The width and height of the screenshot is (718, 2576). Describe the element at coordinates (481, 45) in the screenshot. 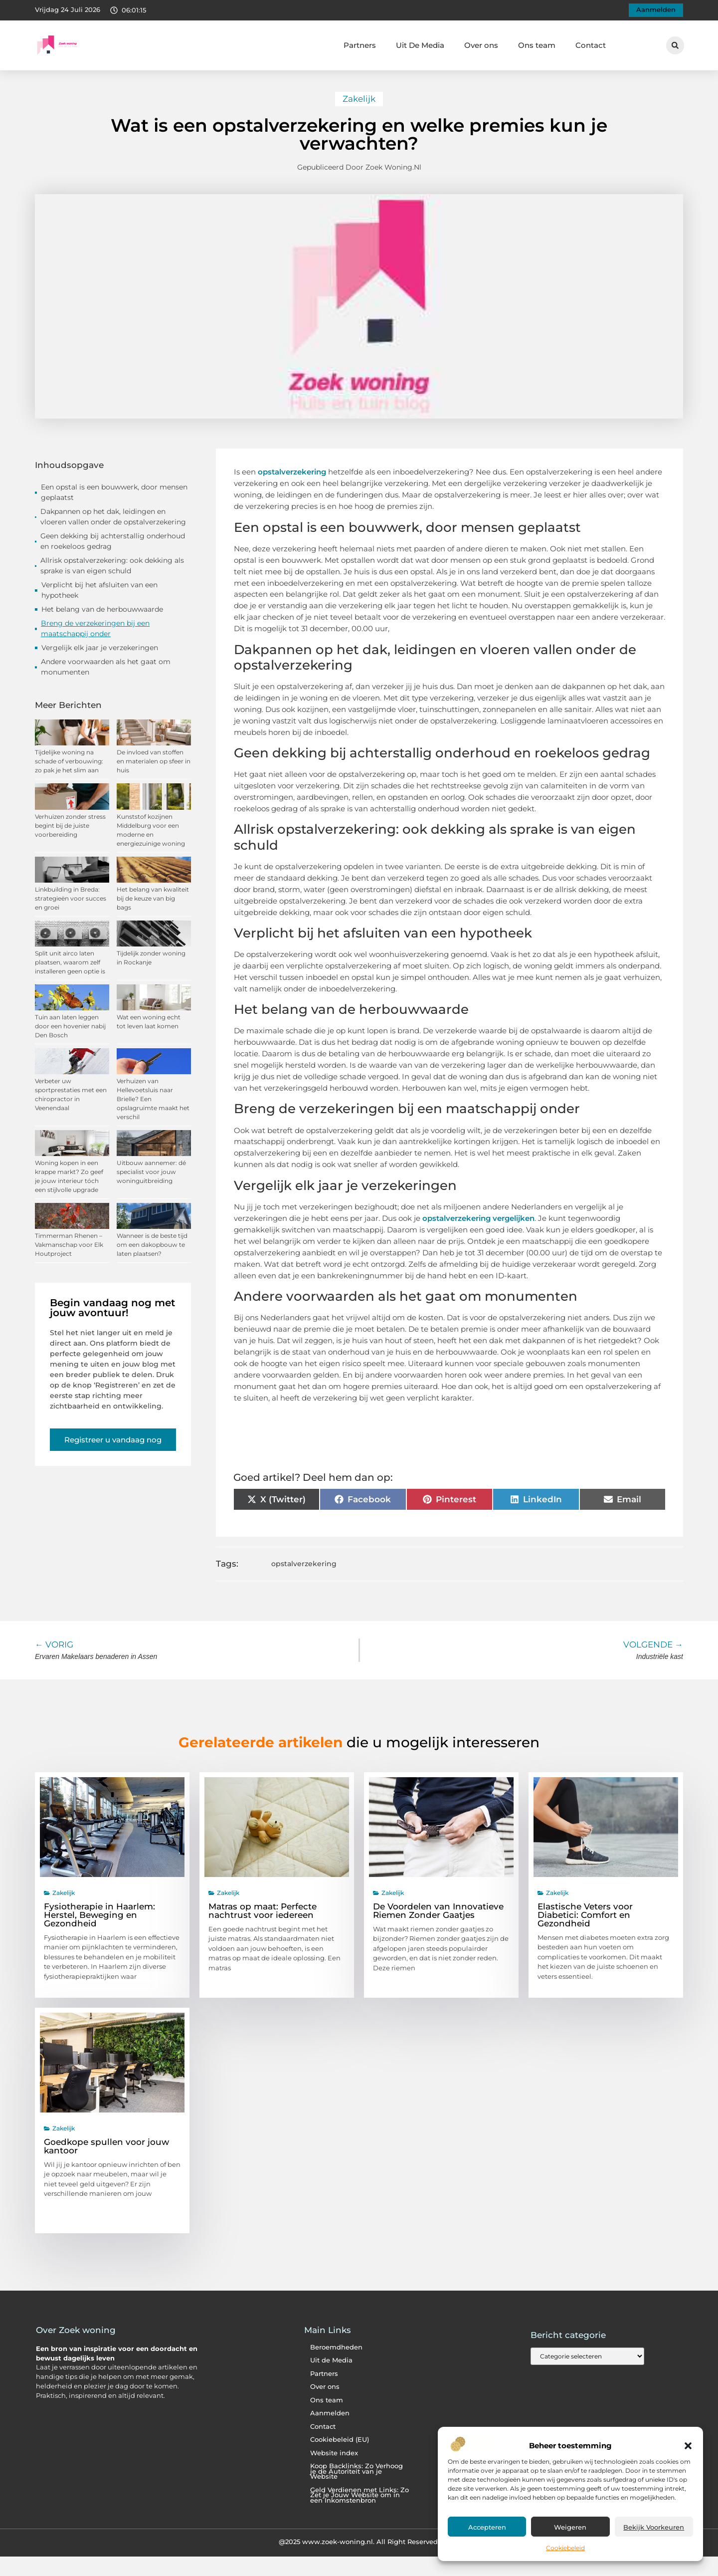

I see `Over ons` at that location.